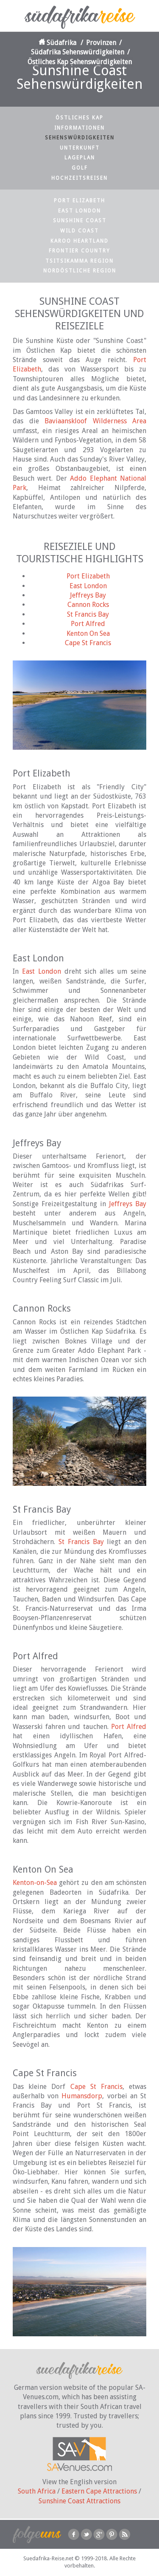  What do you see at coordinates (79, 138) in the screenshot?
I see `Sehenswürdigkeiten` at bounding box center [79, 138].